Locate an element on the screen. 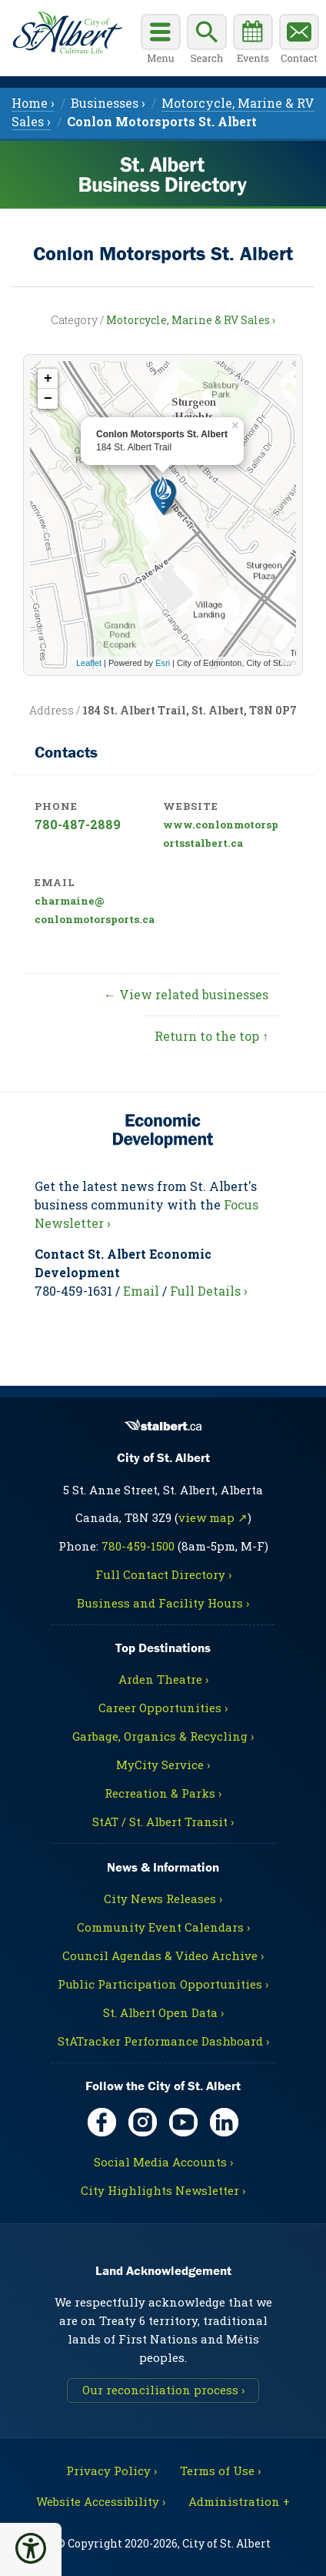 This screenshot has height=2576, width=326. Council Agendas & Video Archive › is located at coordinates (163, 1955).